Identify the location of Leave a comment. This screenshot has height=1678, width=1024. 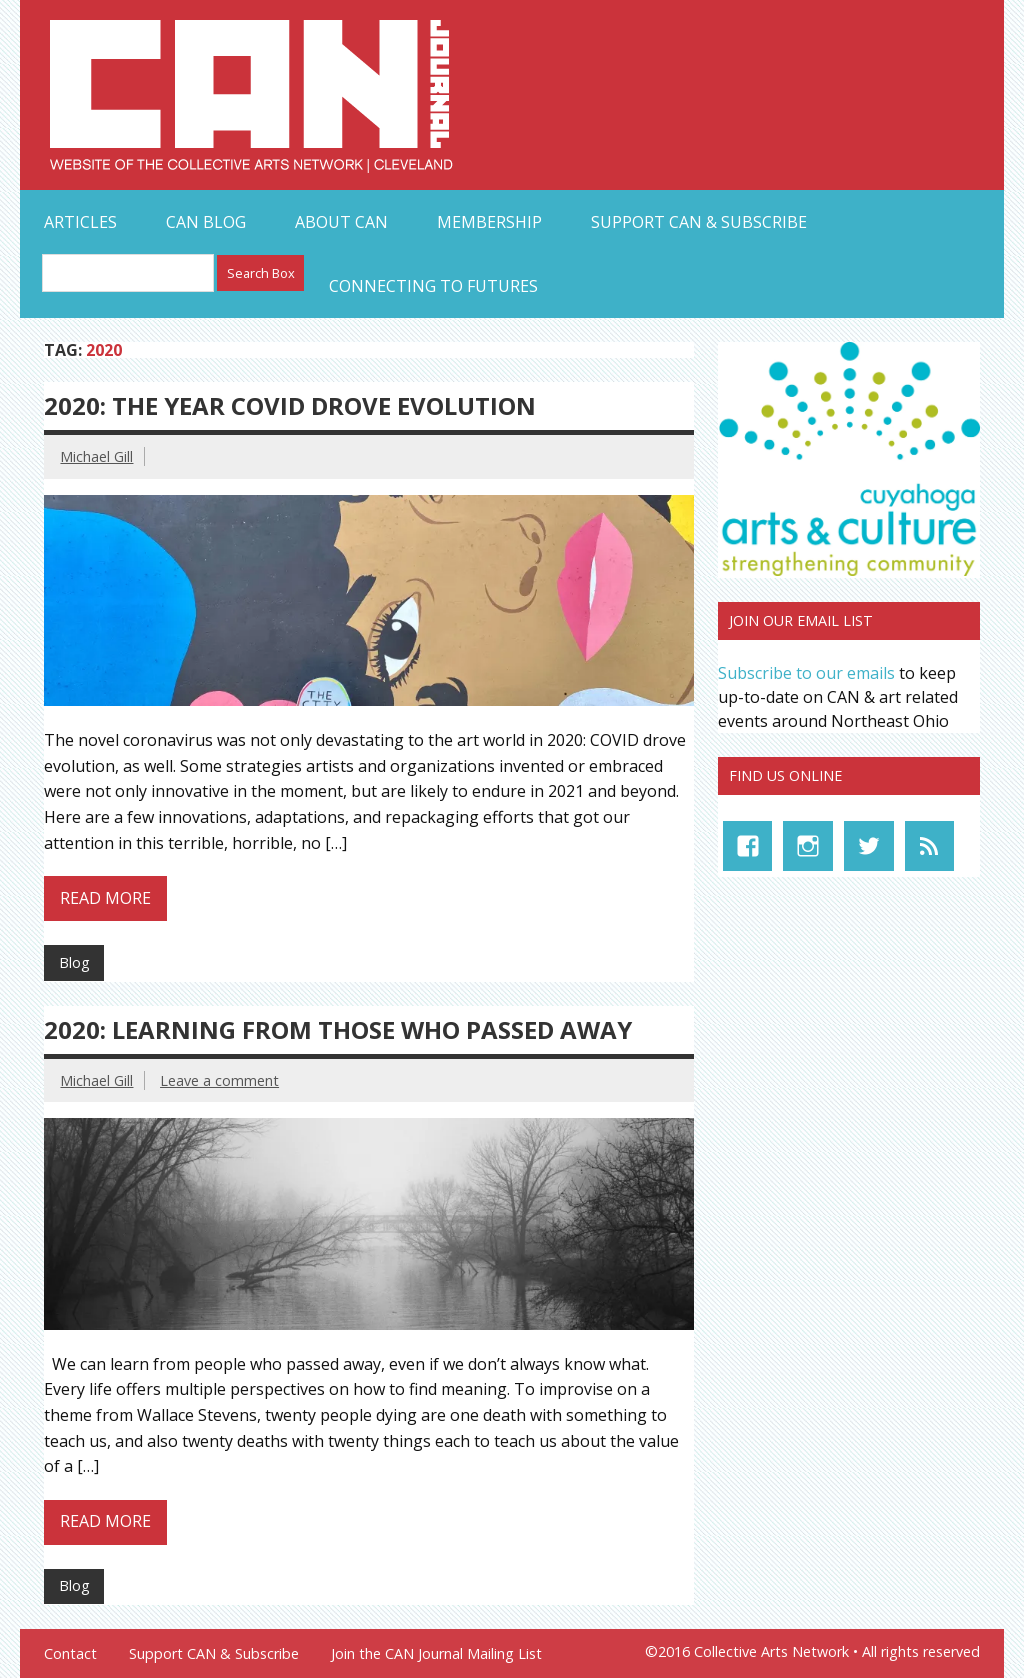
(219, 1080).